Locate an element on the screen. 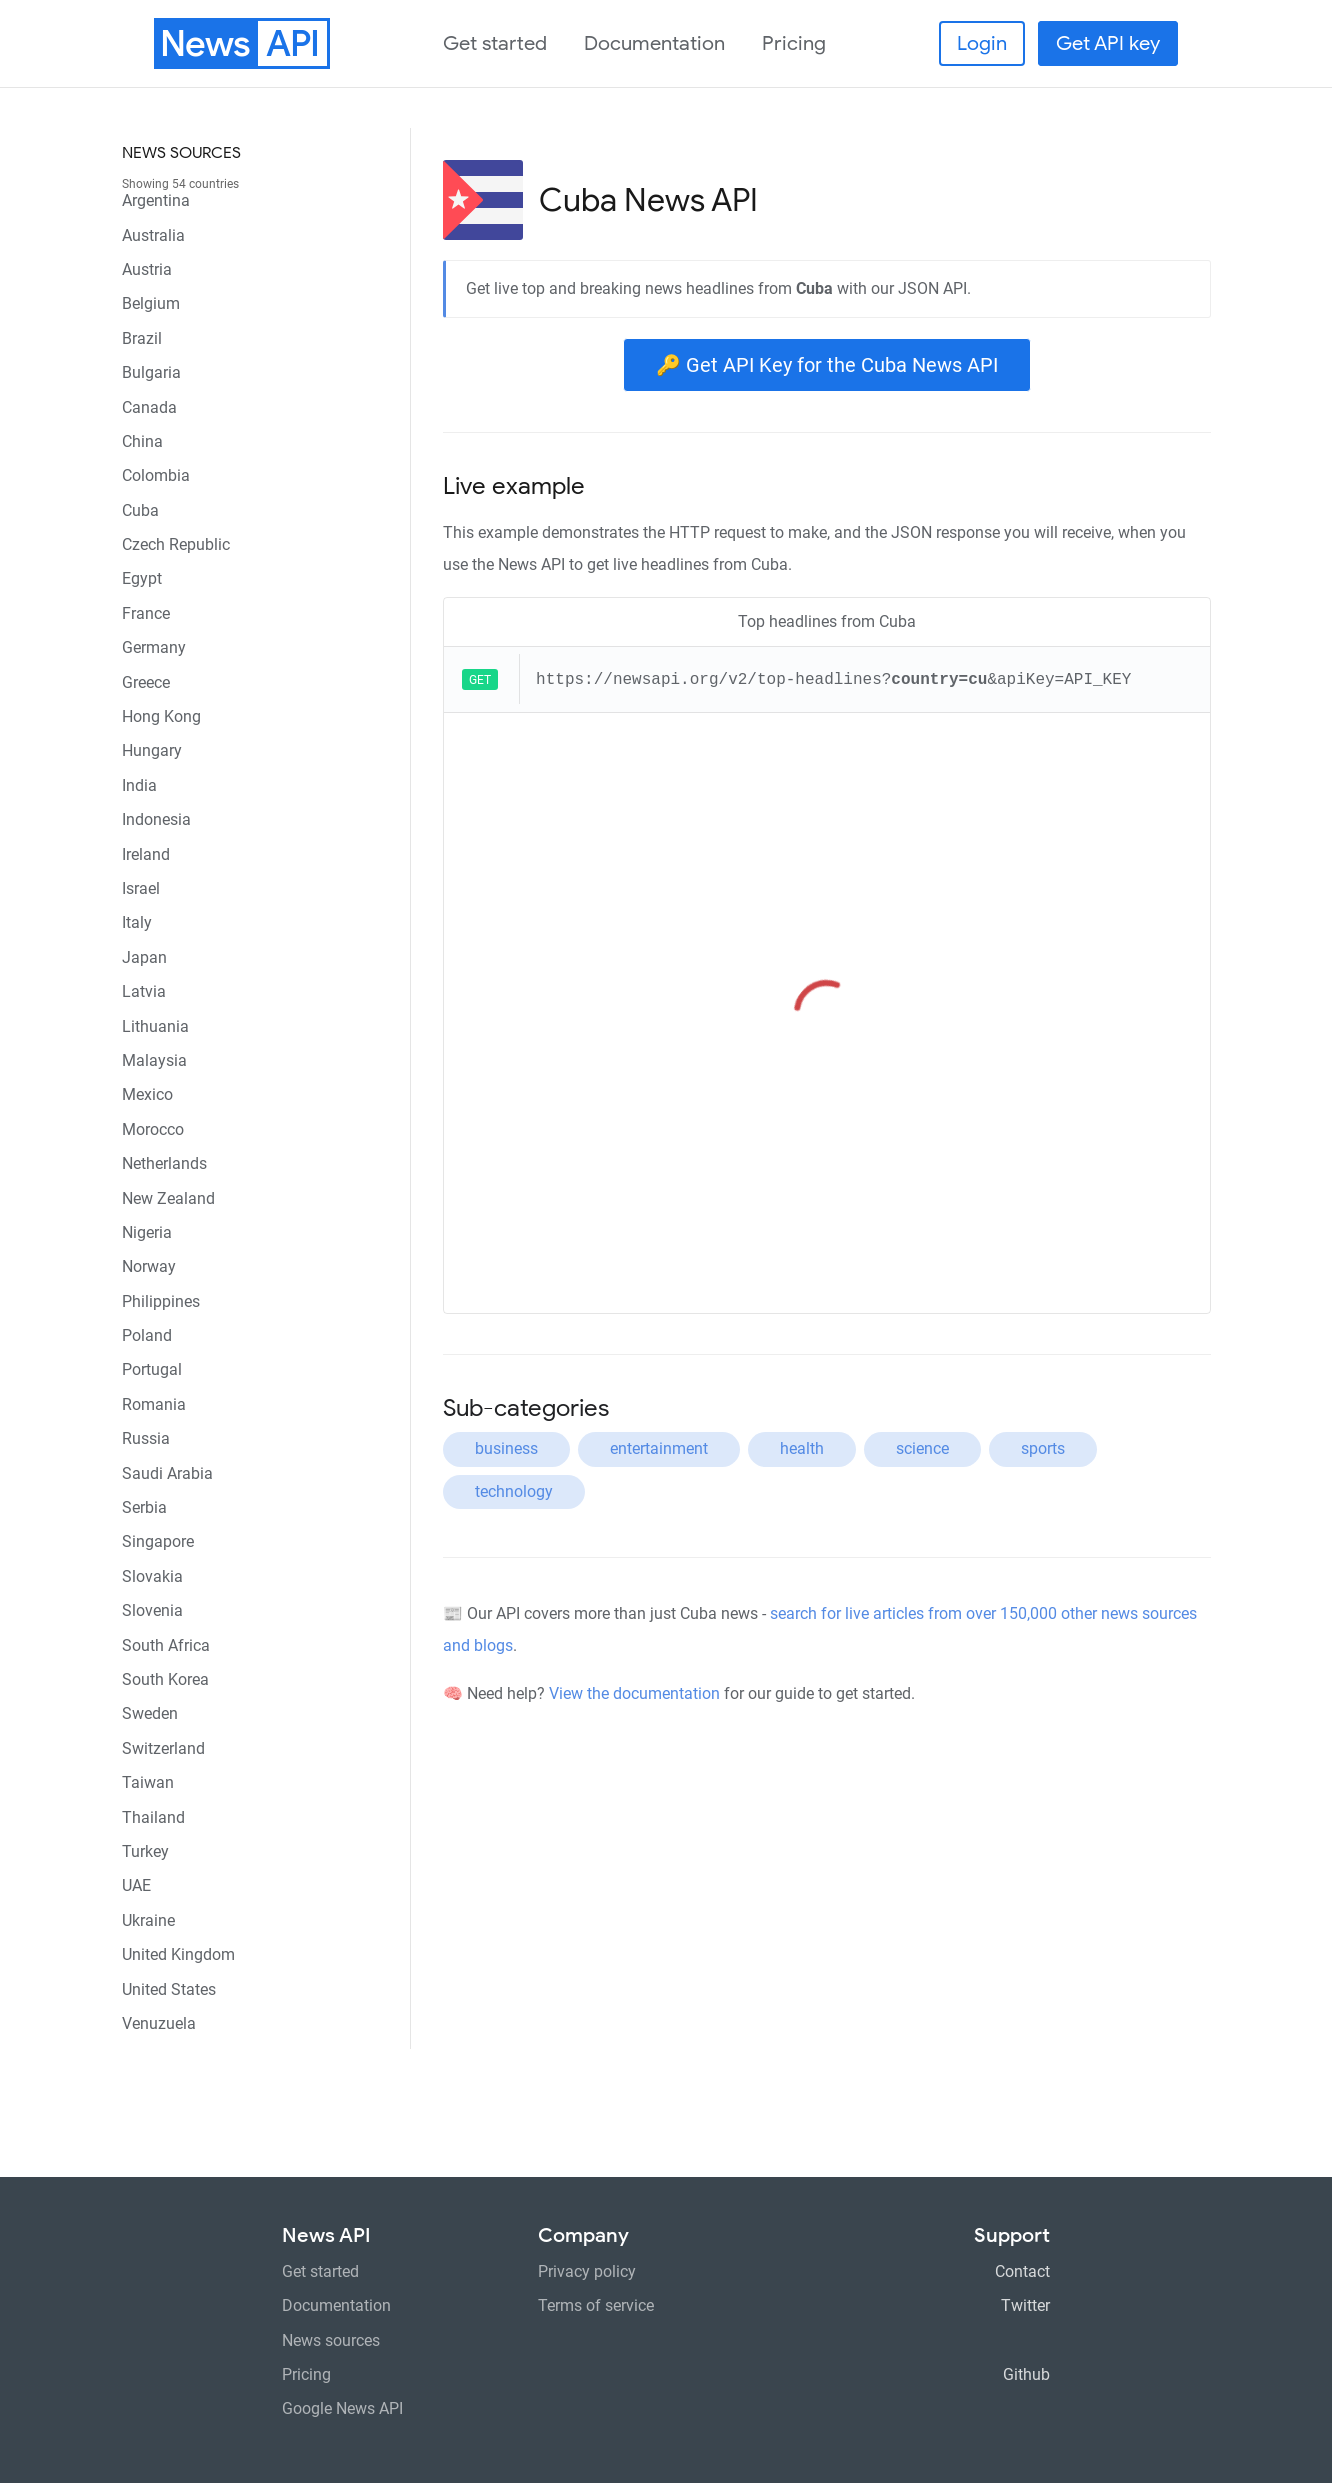 The width and height of the screenshot is (1332, 2483). Thailand is located at coordinates (153, 1817).